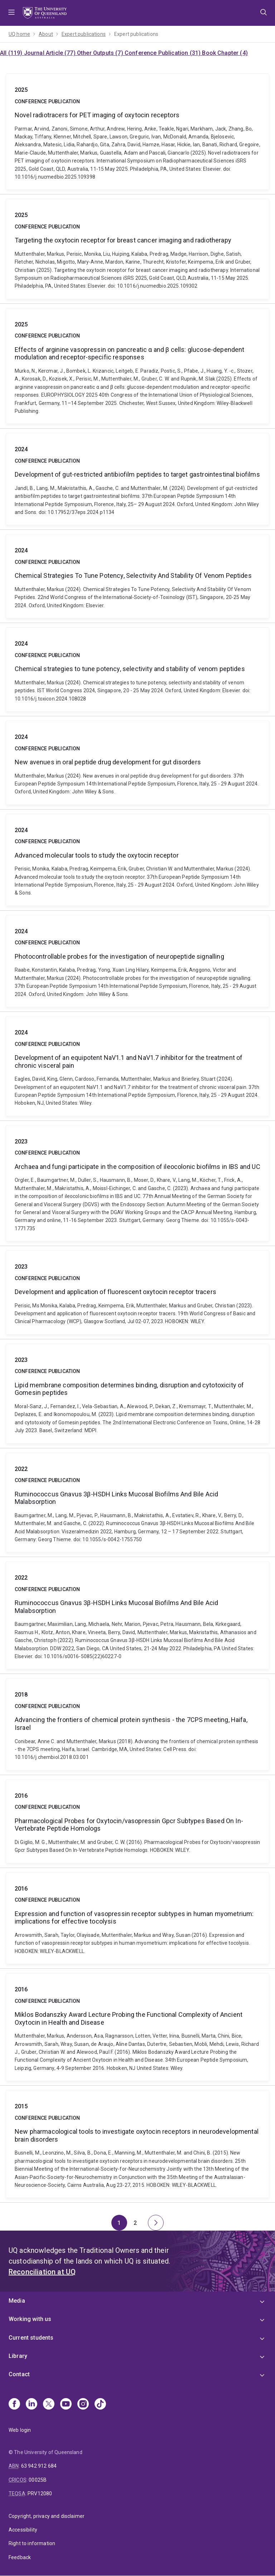  What do you see at coordinates (42, 2272) in the screenshot?
I see `Reconciliation at UQ` at bounding box center [42, 2272].